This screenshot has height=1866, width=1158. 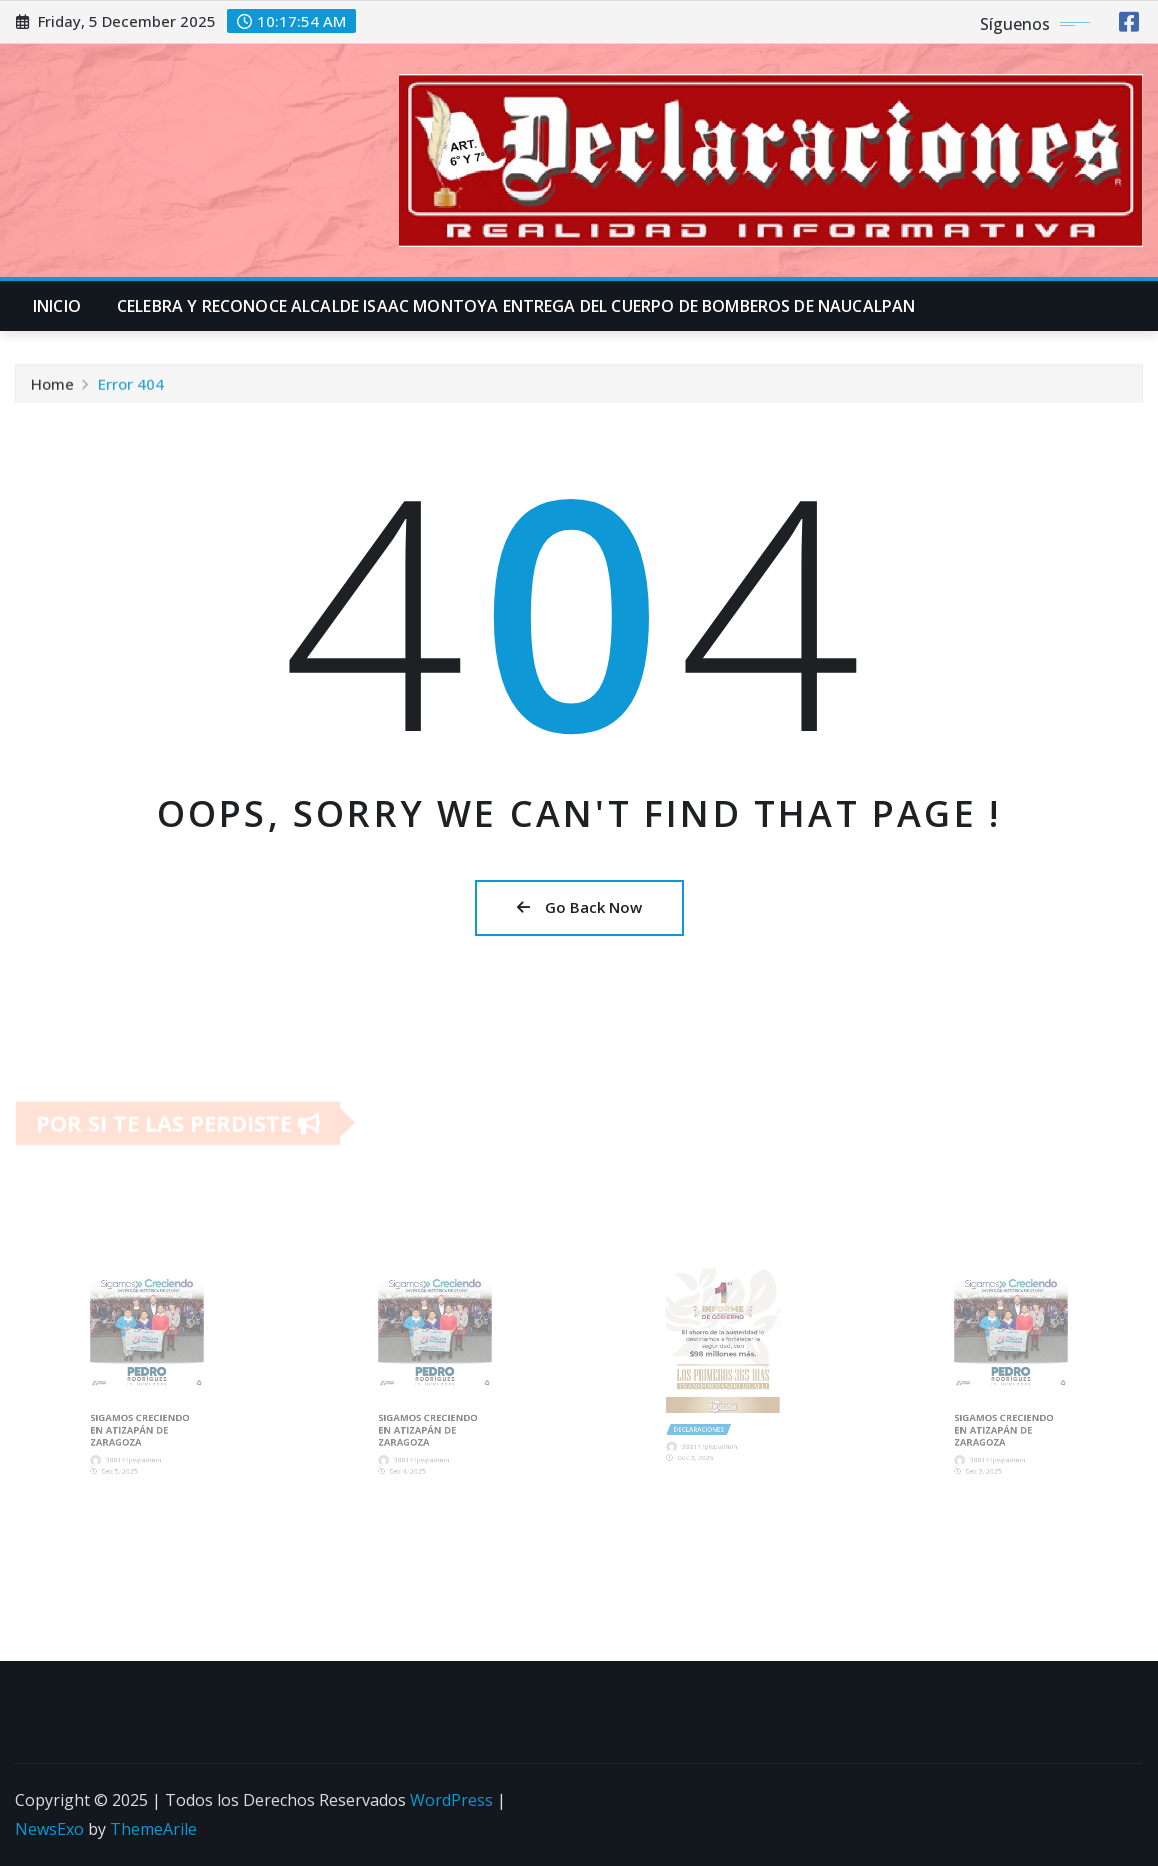 I want to click on WordPress, so click(x=451, y=1800).